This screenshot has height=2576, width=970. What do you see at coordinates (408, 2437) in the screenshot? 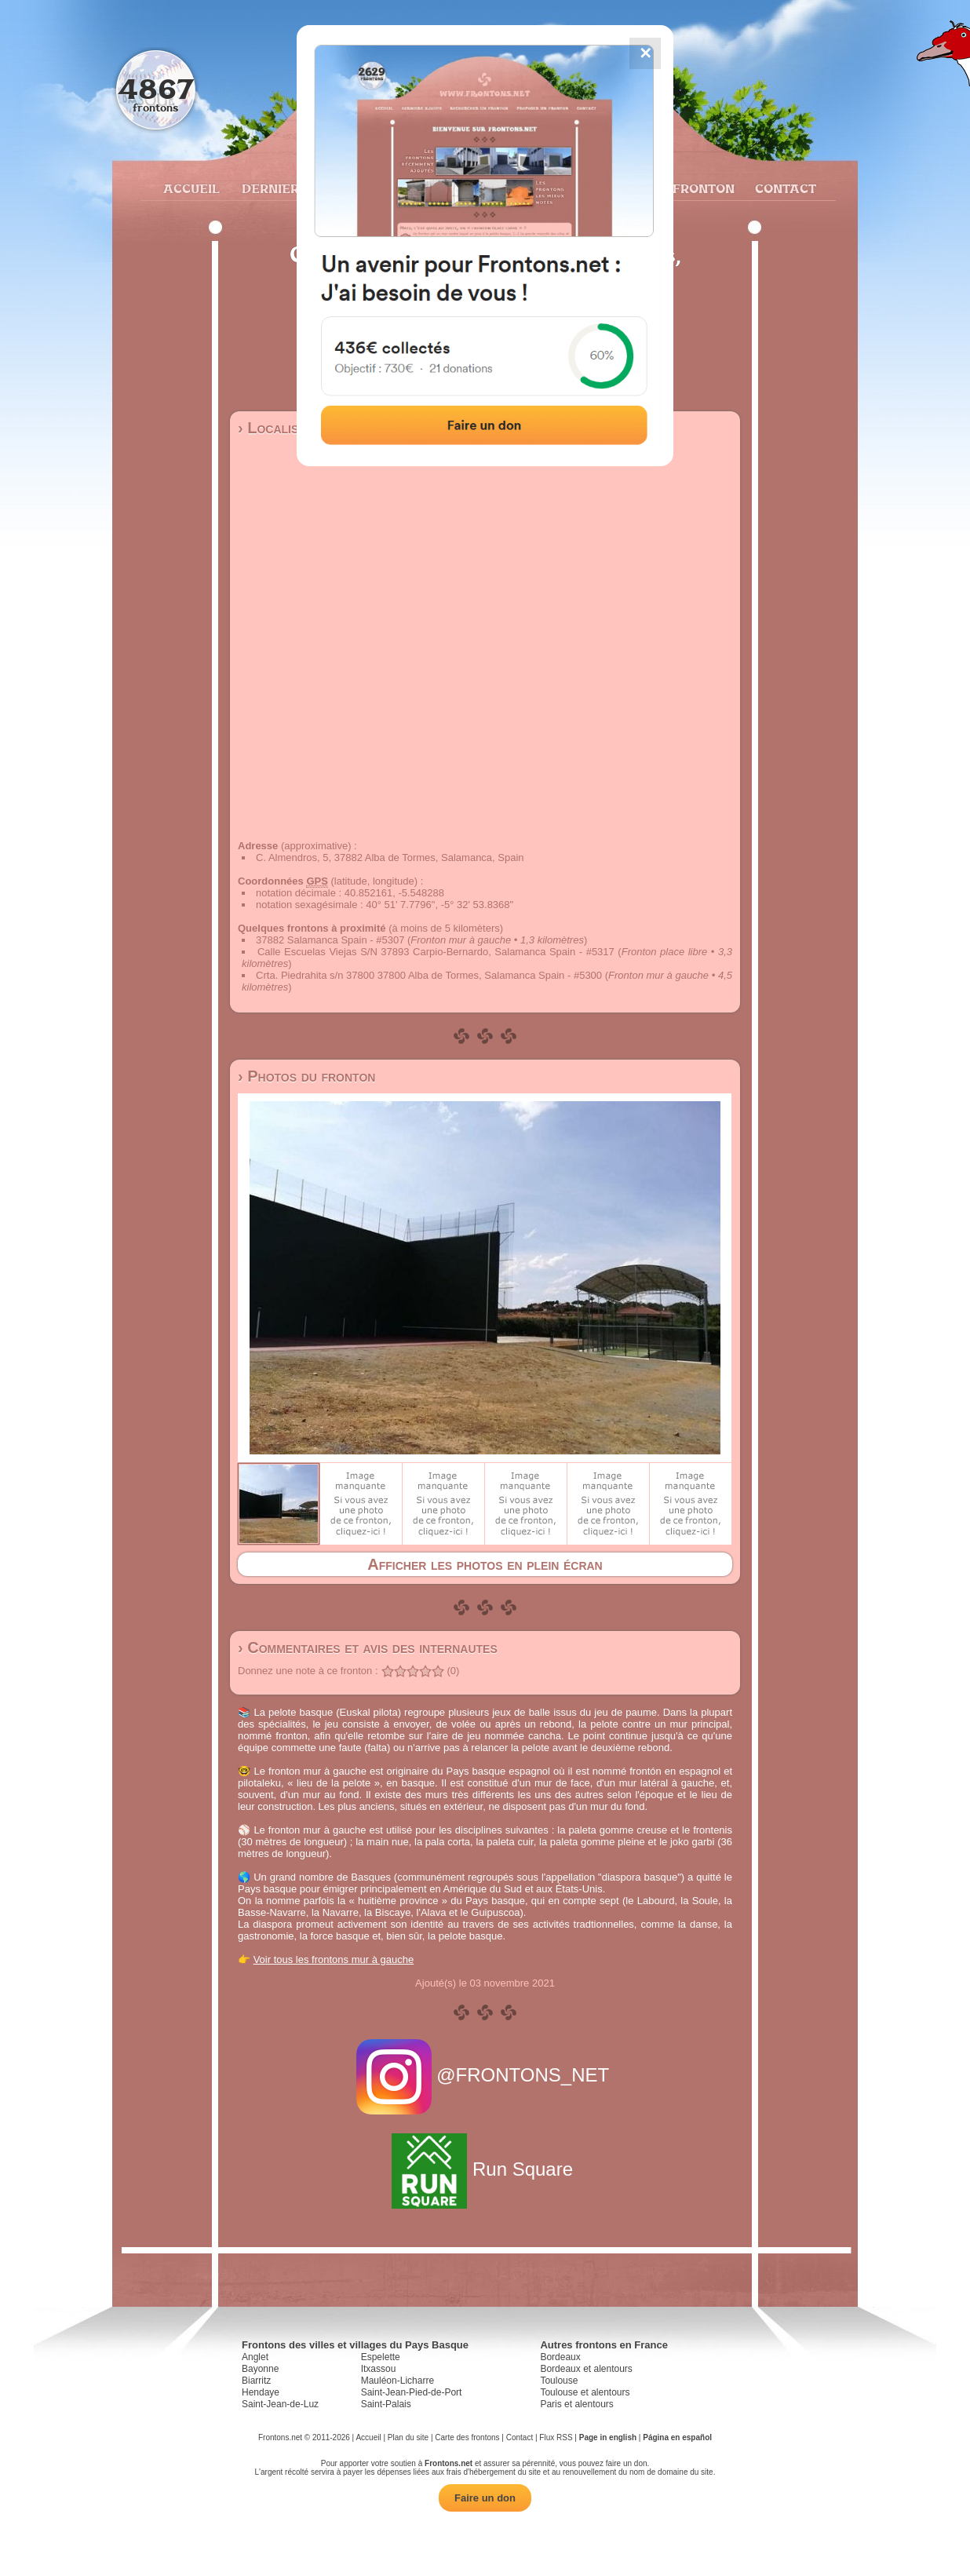
I see `Plan du site` at bounding box center [408, 2437].